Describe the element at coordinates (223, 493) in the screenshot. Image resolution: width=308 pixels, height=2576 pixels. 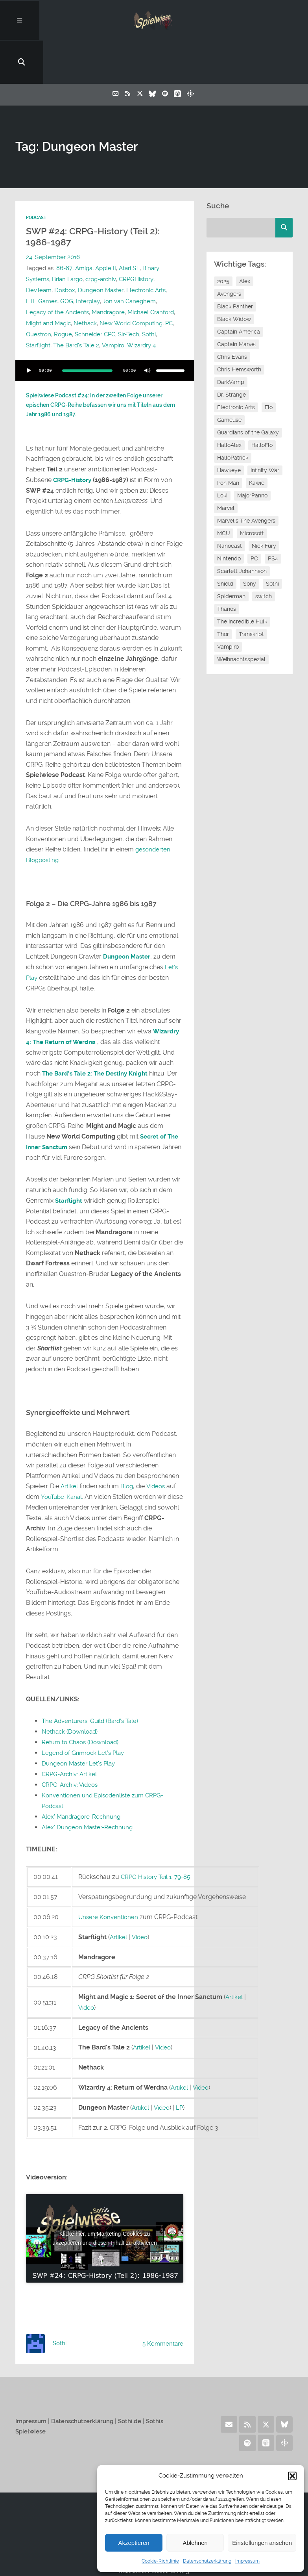
I see `MCU [MCU (15 Einträge)]` at that location.